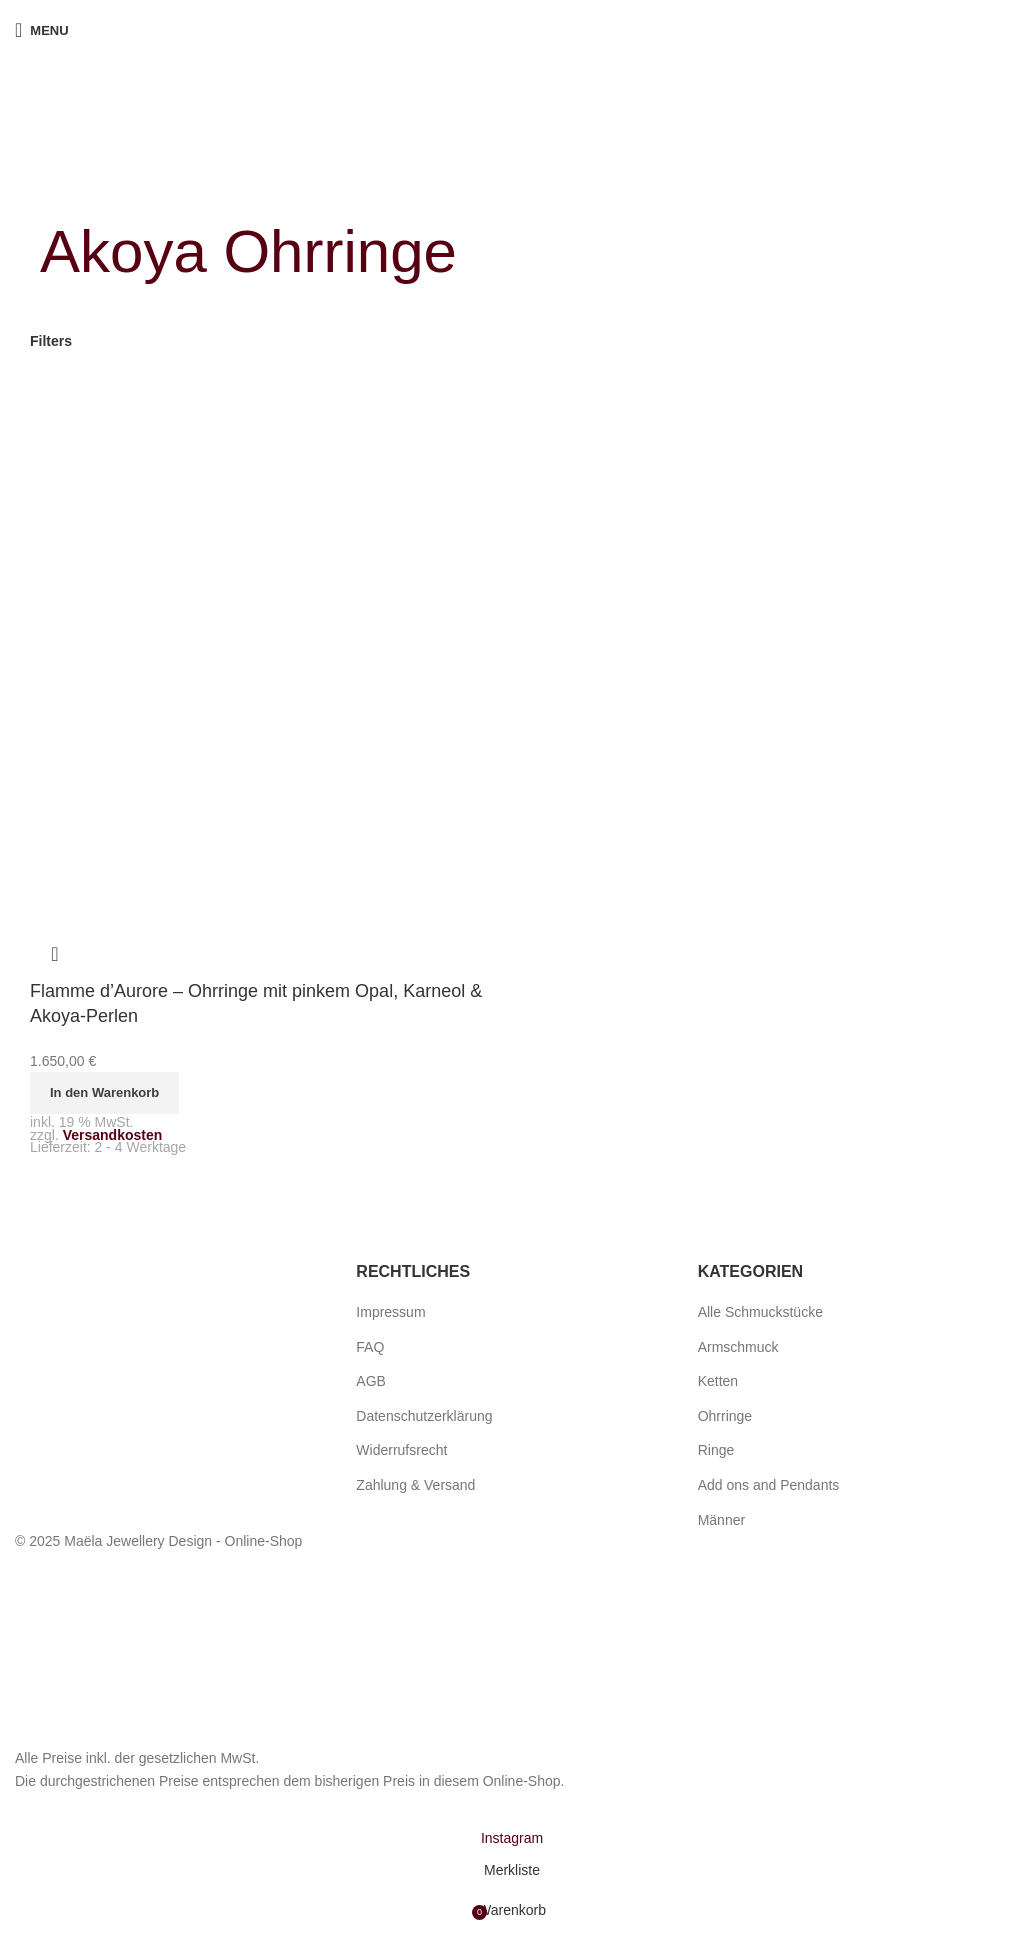 This screenshot has width=1024, height=1935. I want to click on Ringe, so click(716, 1450).